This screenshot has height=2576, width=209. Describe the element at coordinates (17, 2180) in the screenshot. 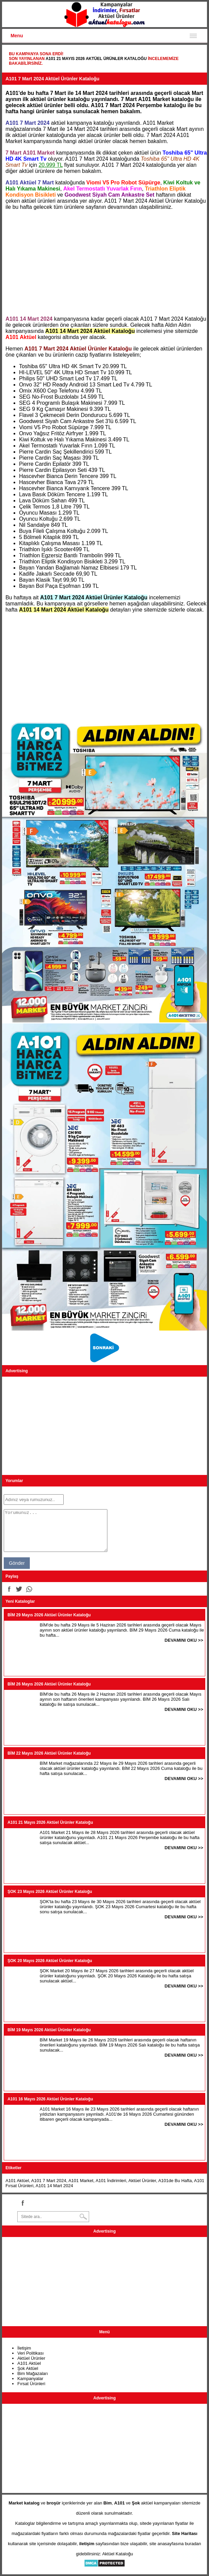

I see `A101 Aktüel` at that location.